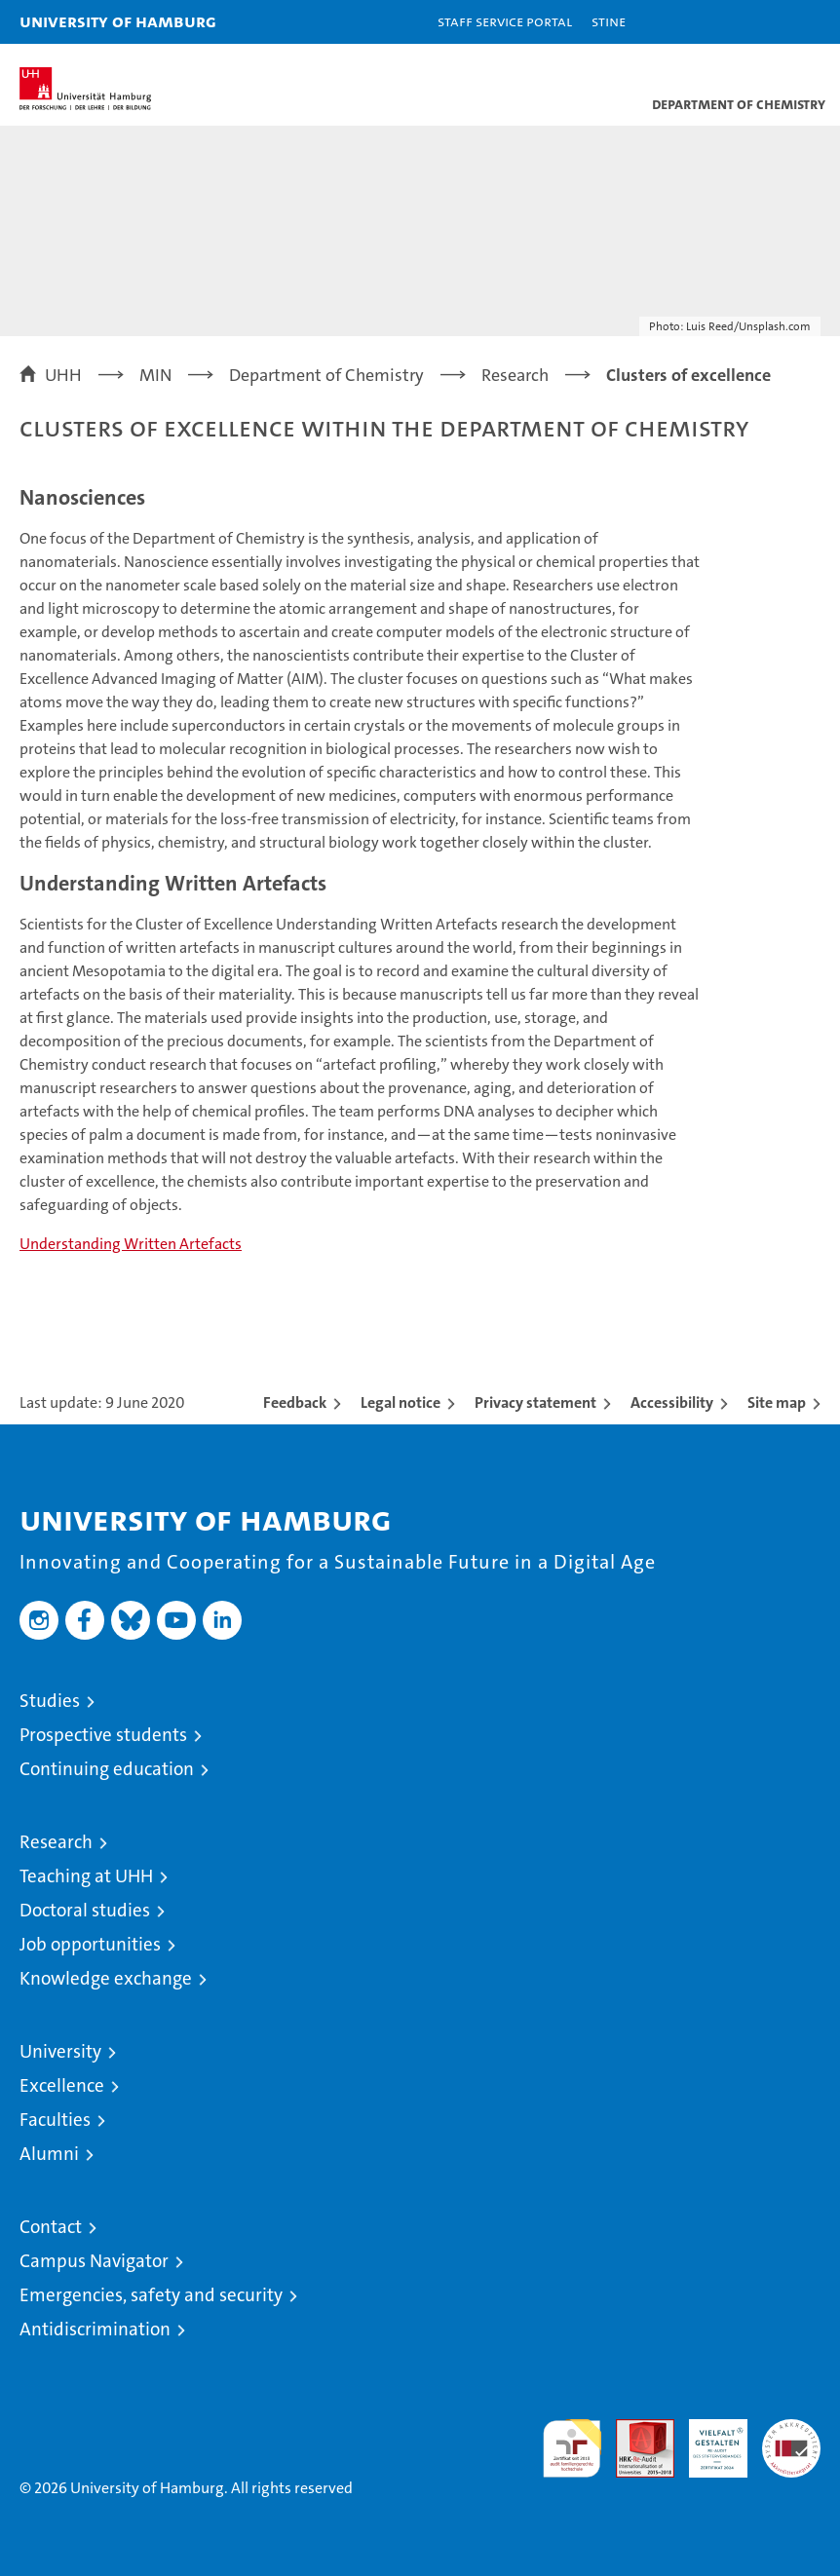 The image size is (840, 2576). Describe the element at coordinates (572, 2448) in the screenshot. I see `audit familiengerechte hochschule` at that location.